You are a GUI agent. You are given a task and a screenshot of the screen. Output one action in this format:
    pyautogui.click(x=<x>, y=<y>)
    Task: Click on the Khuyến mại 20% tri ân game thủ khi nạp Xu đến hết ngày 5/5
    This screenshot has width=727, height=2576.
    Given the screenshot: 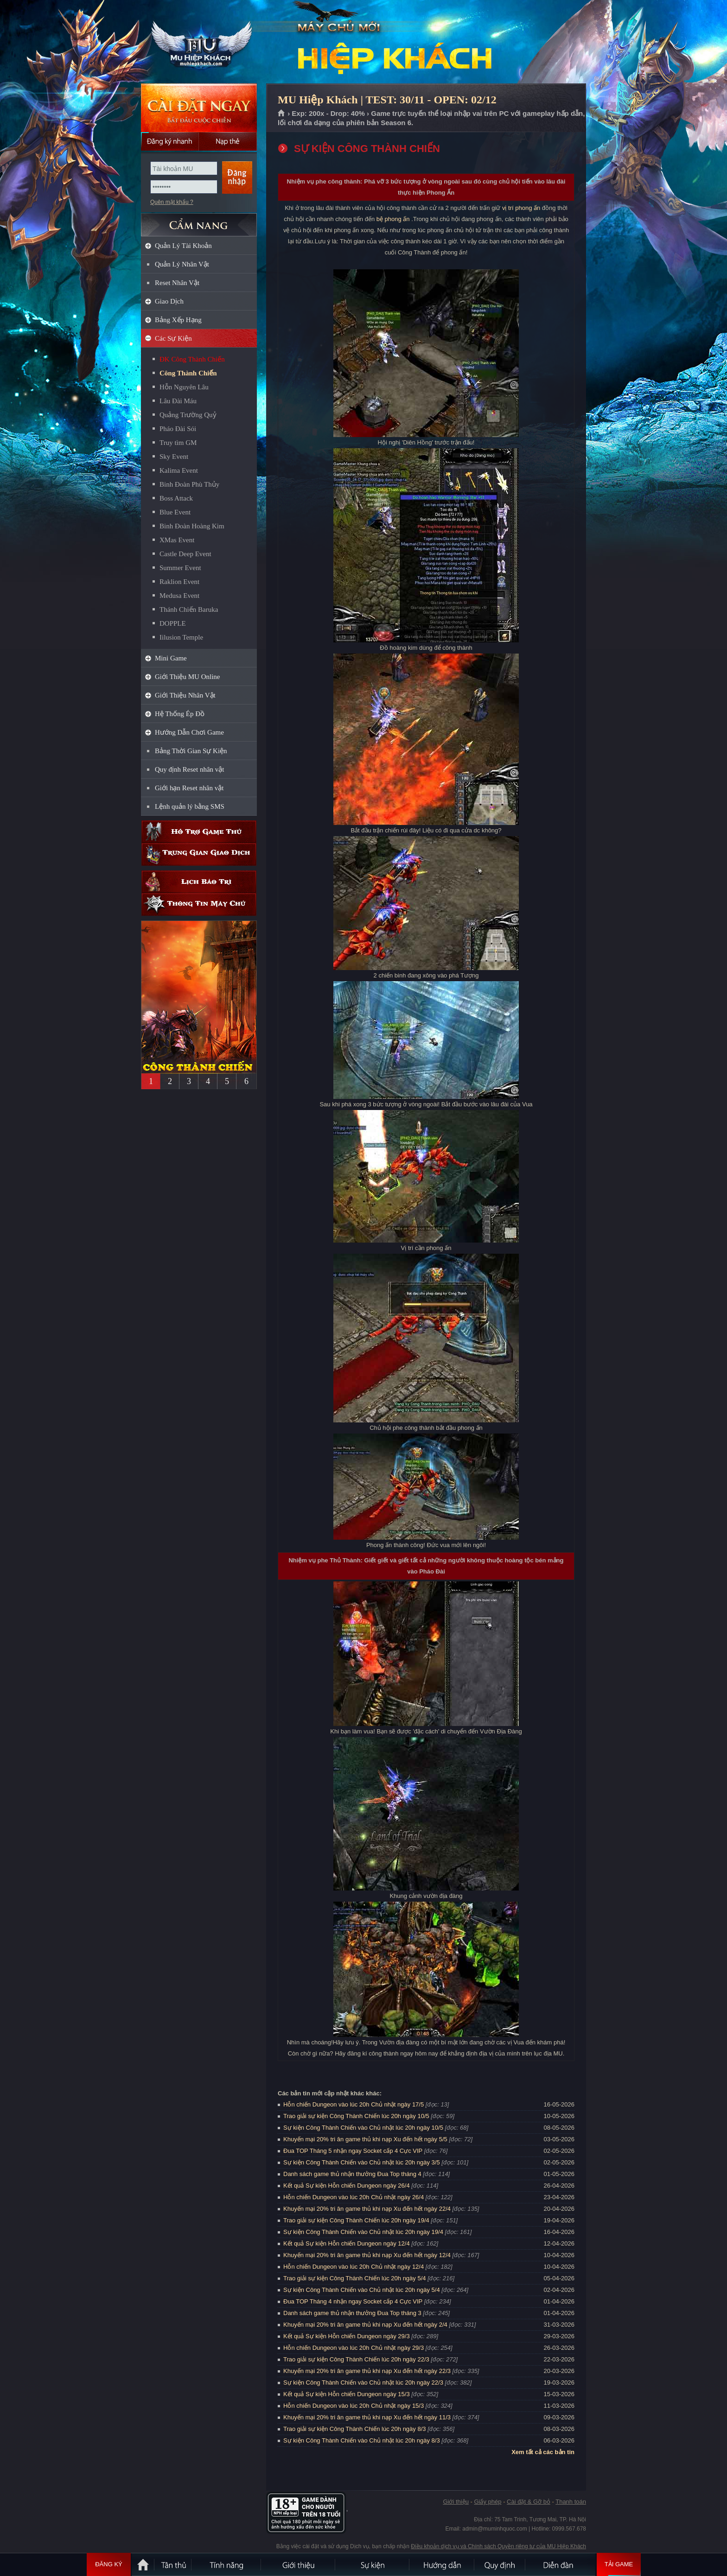 What is the action you would take?
    pyautogui.click(x=365, y=2139)
    